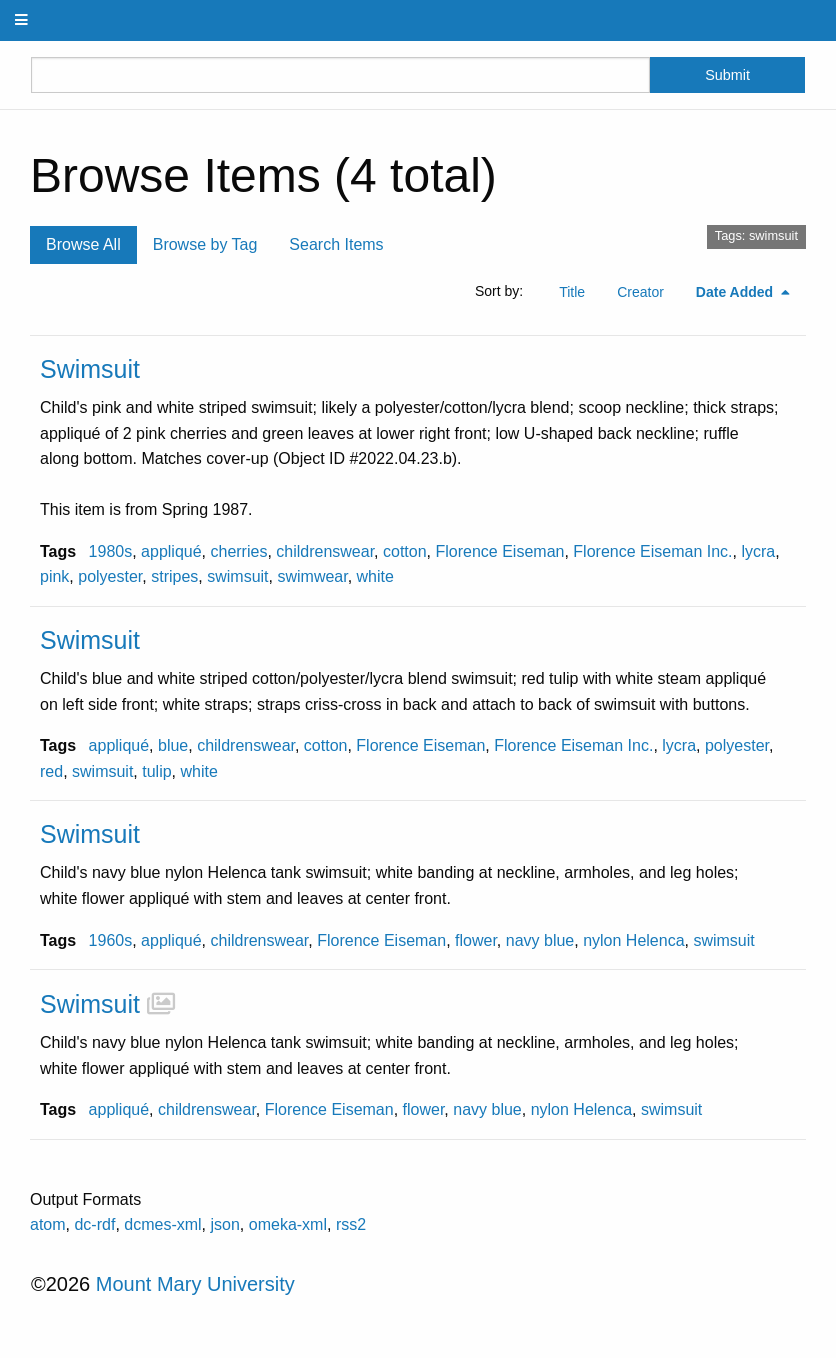 The height and width of the screenshot is (1358, 836). Describe the element at coordinates (351, 1224) in the screenshot. I see `rss2` at that location.